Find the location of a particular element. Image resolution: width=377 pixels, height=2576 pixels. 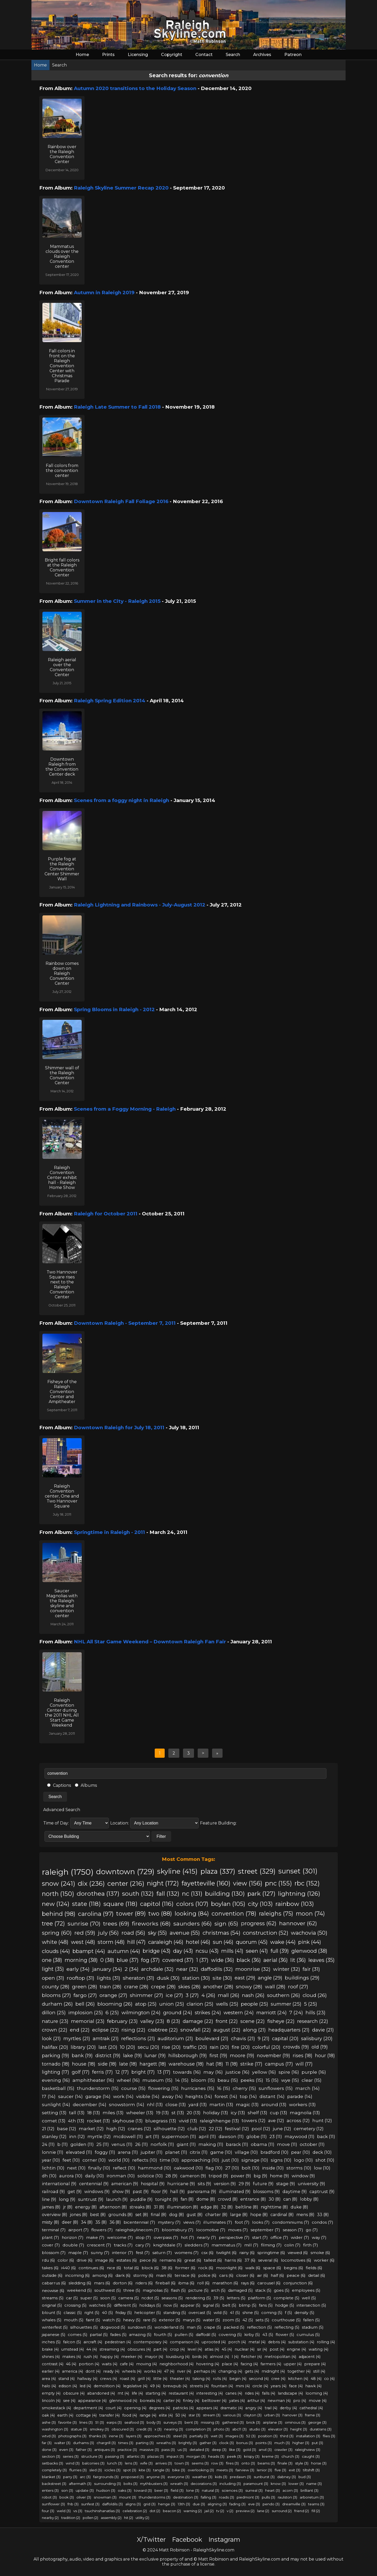

shot (10) is located at coordinates (324, 2160).